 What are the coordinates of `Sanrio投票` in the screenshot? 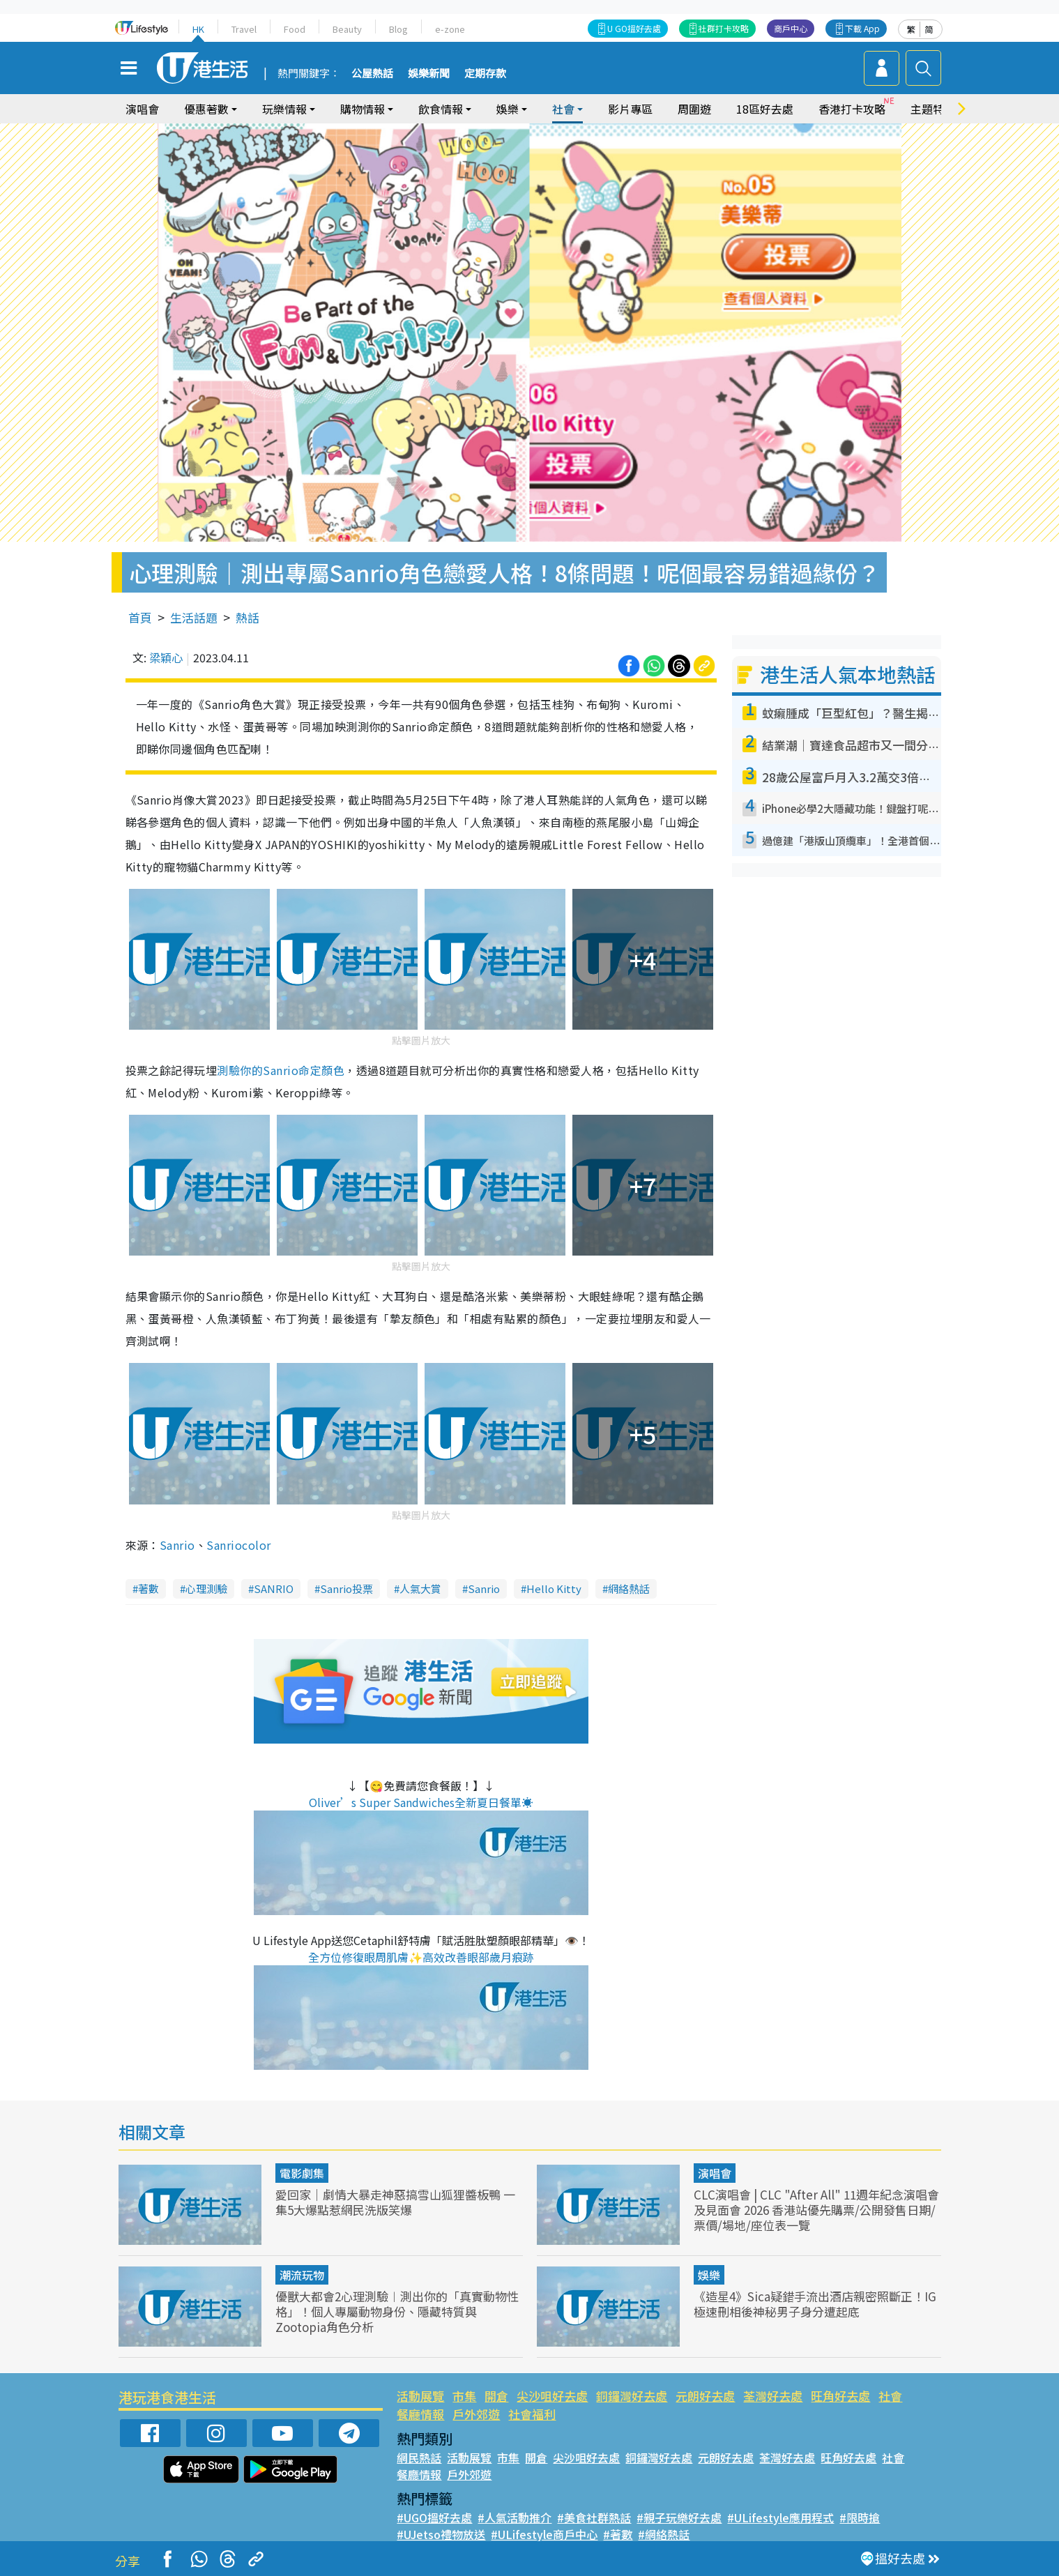 It's located at (346, 1588).